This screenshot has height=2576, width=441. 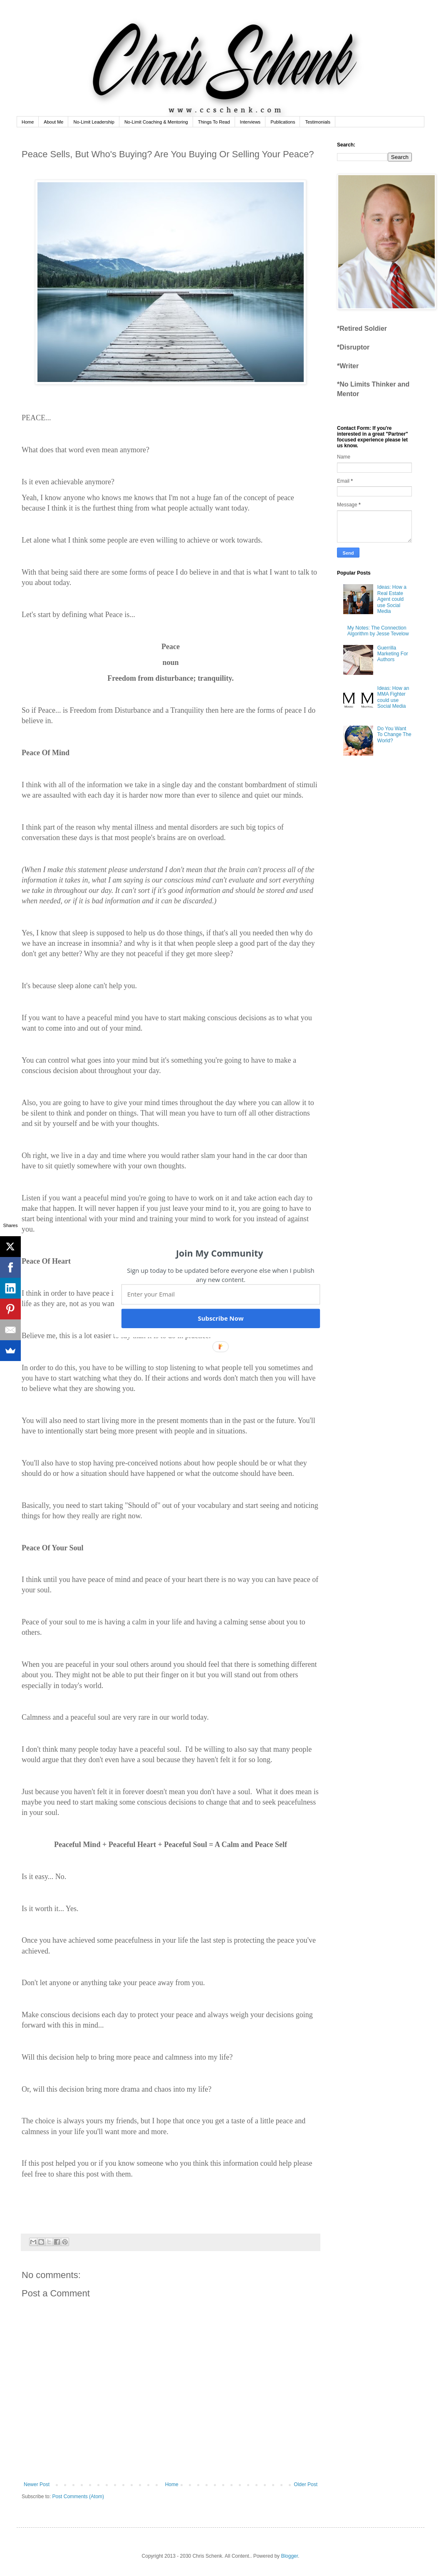 What do you see at coordinates (220, 1318) in the screenshot?
I see `Subscribe Now` at bounding box center [220, 1318].